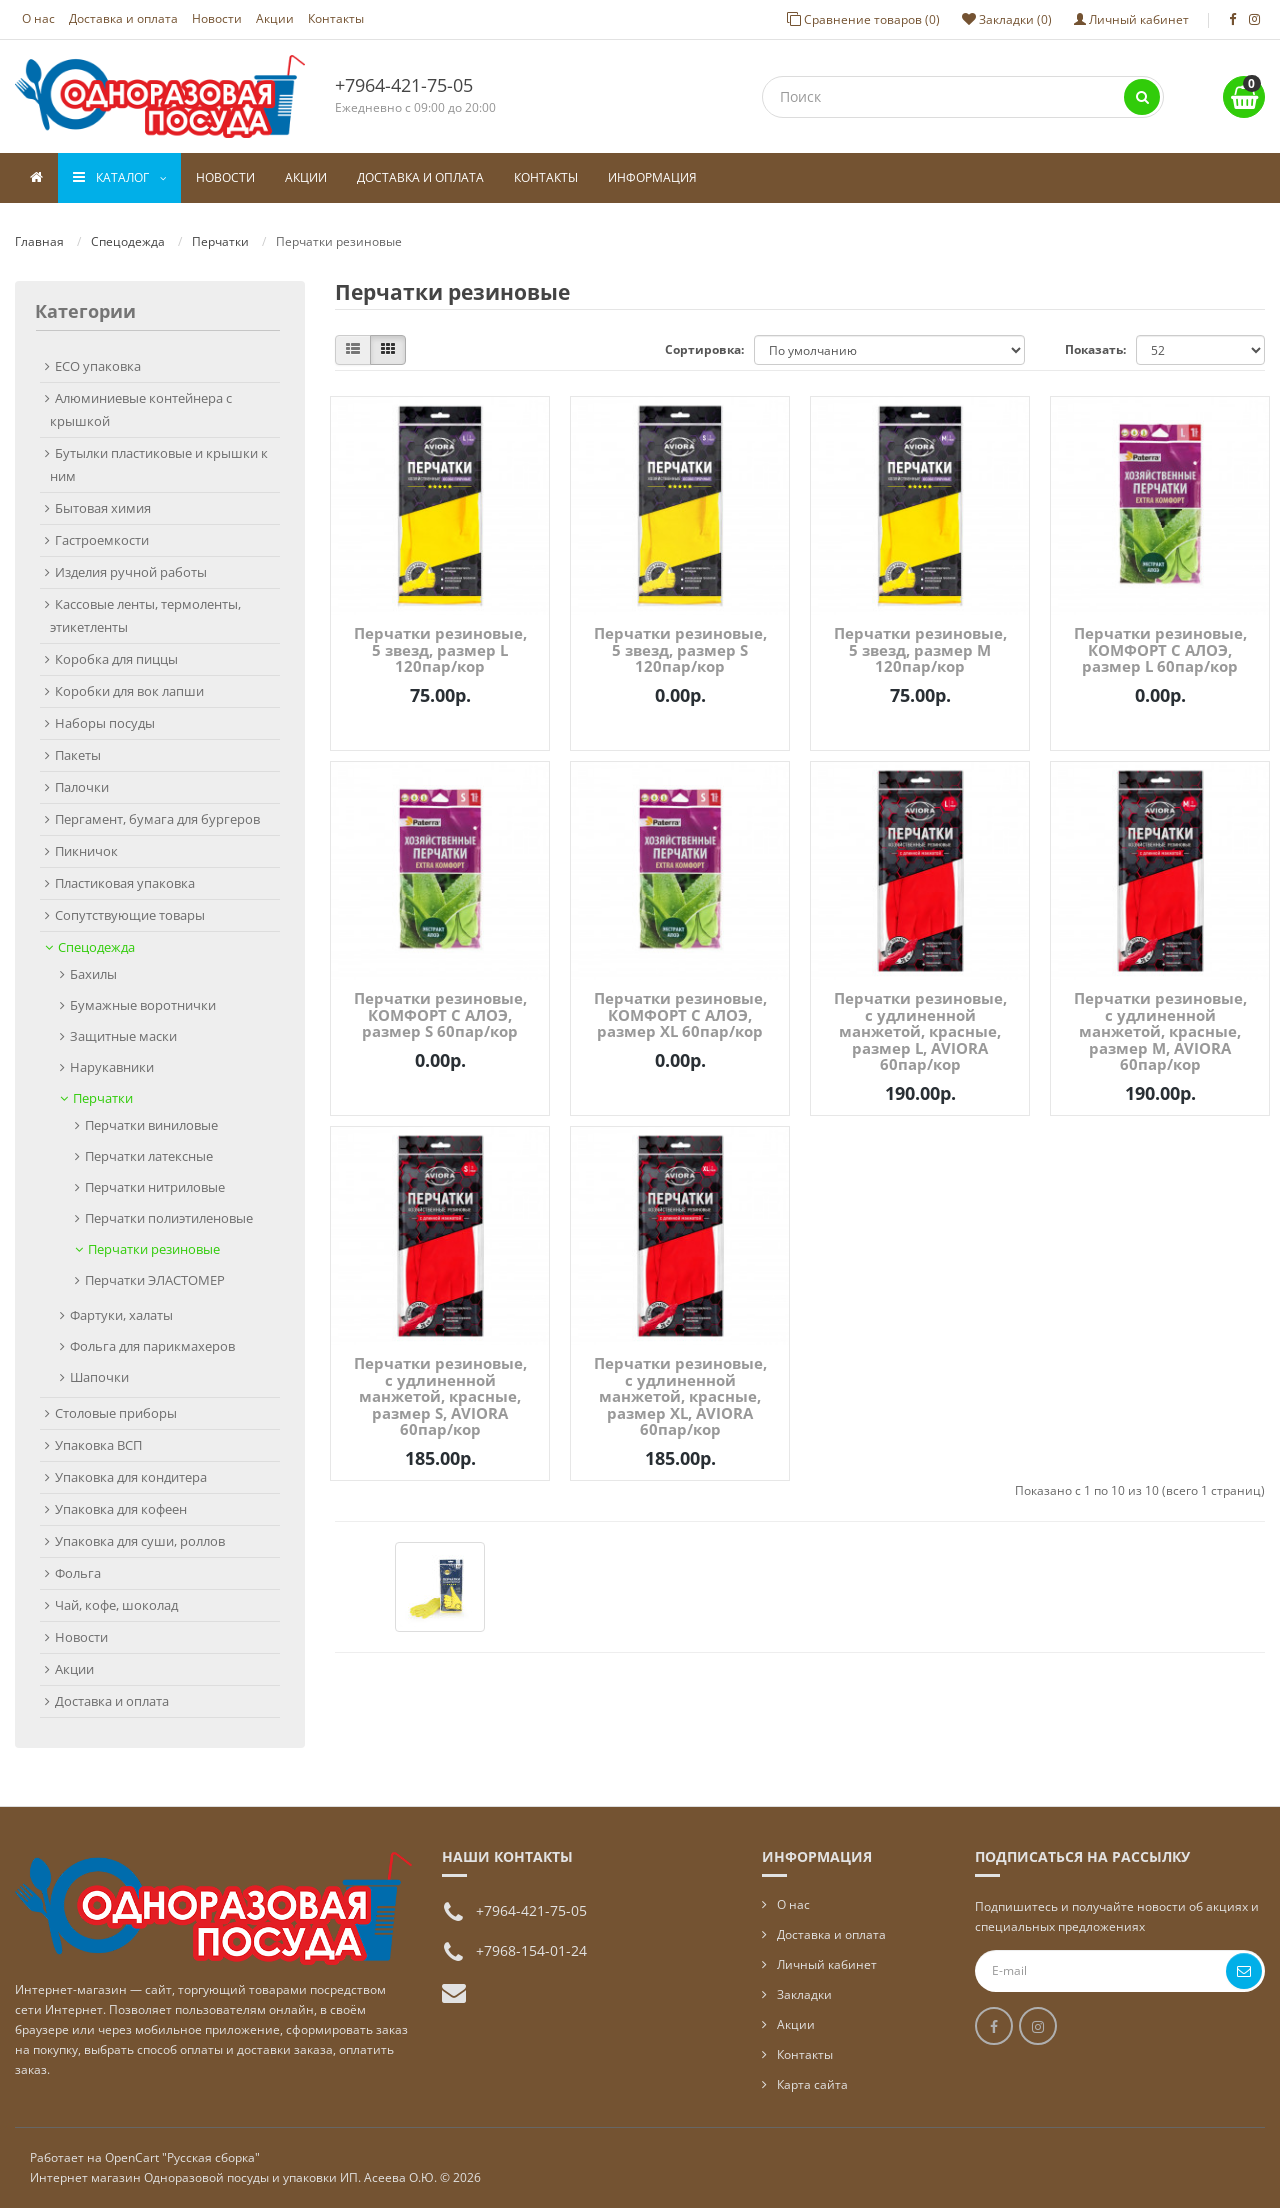 The width and height of the screenshot is (1280, 2208). What do you see at coordinates (102, 540) in the screenshot?
I see `Гастроемкости` at bounding box center [102, 540].